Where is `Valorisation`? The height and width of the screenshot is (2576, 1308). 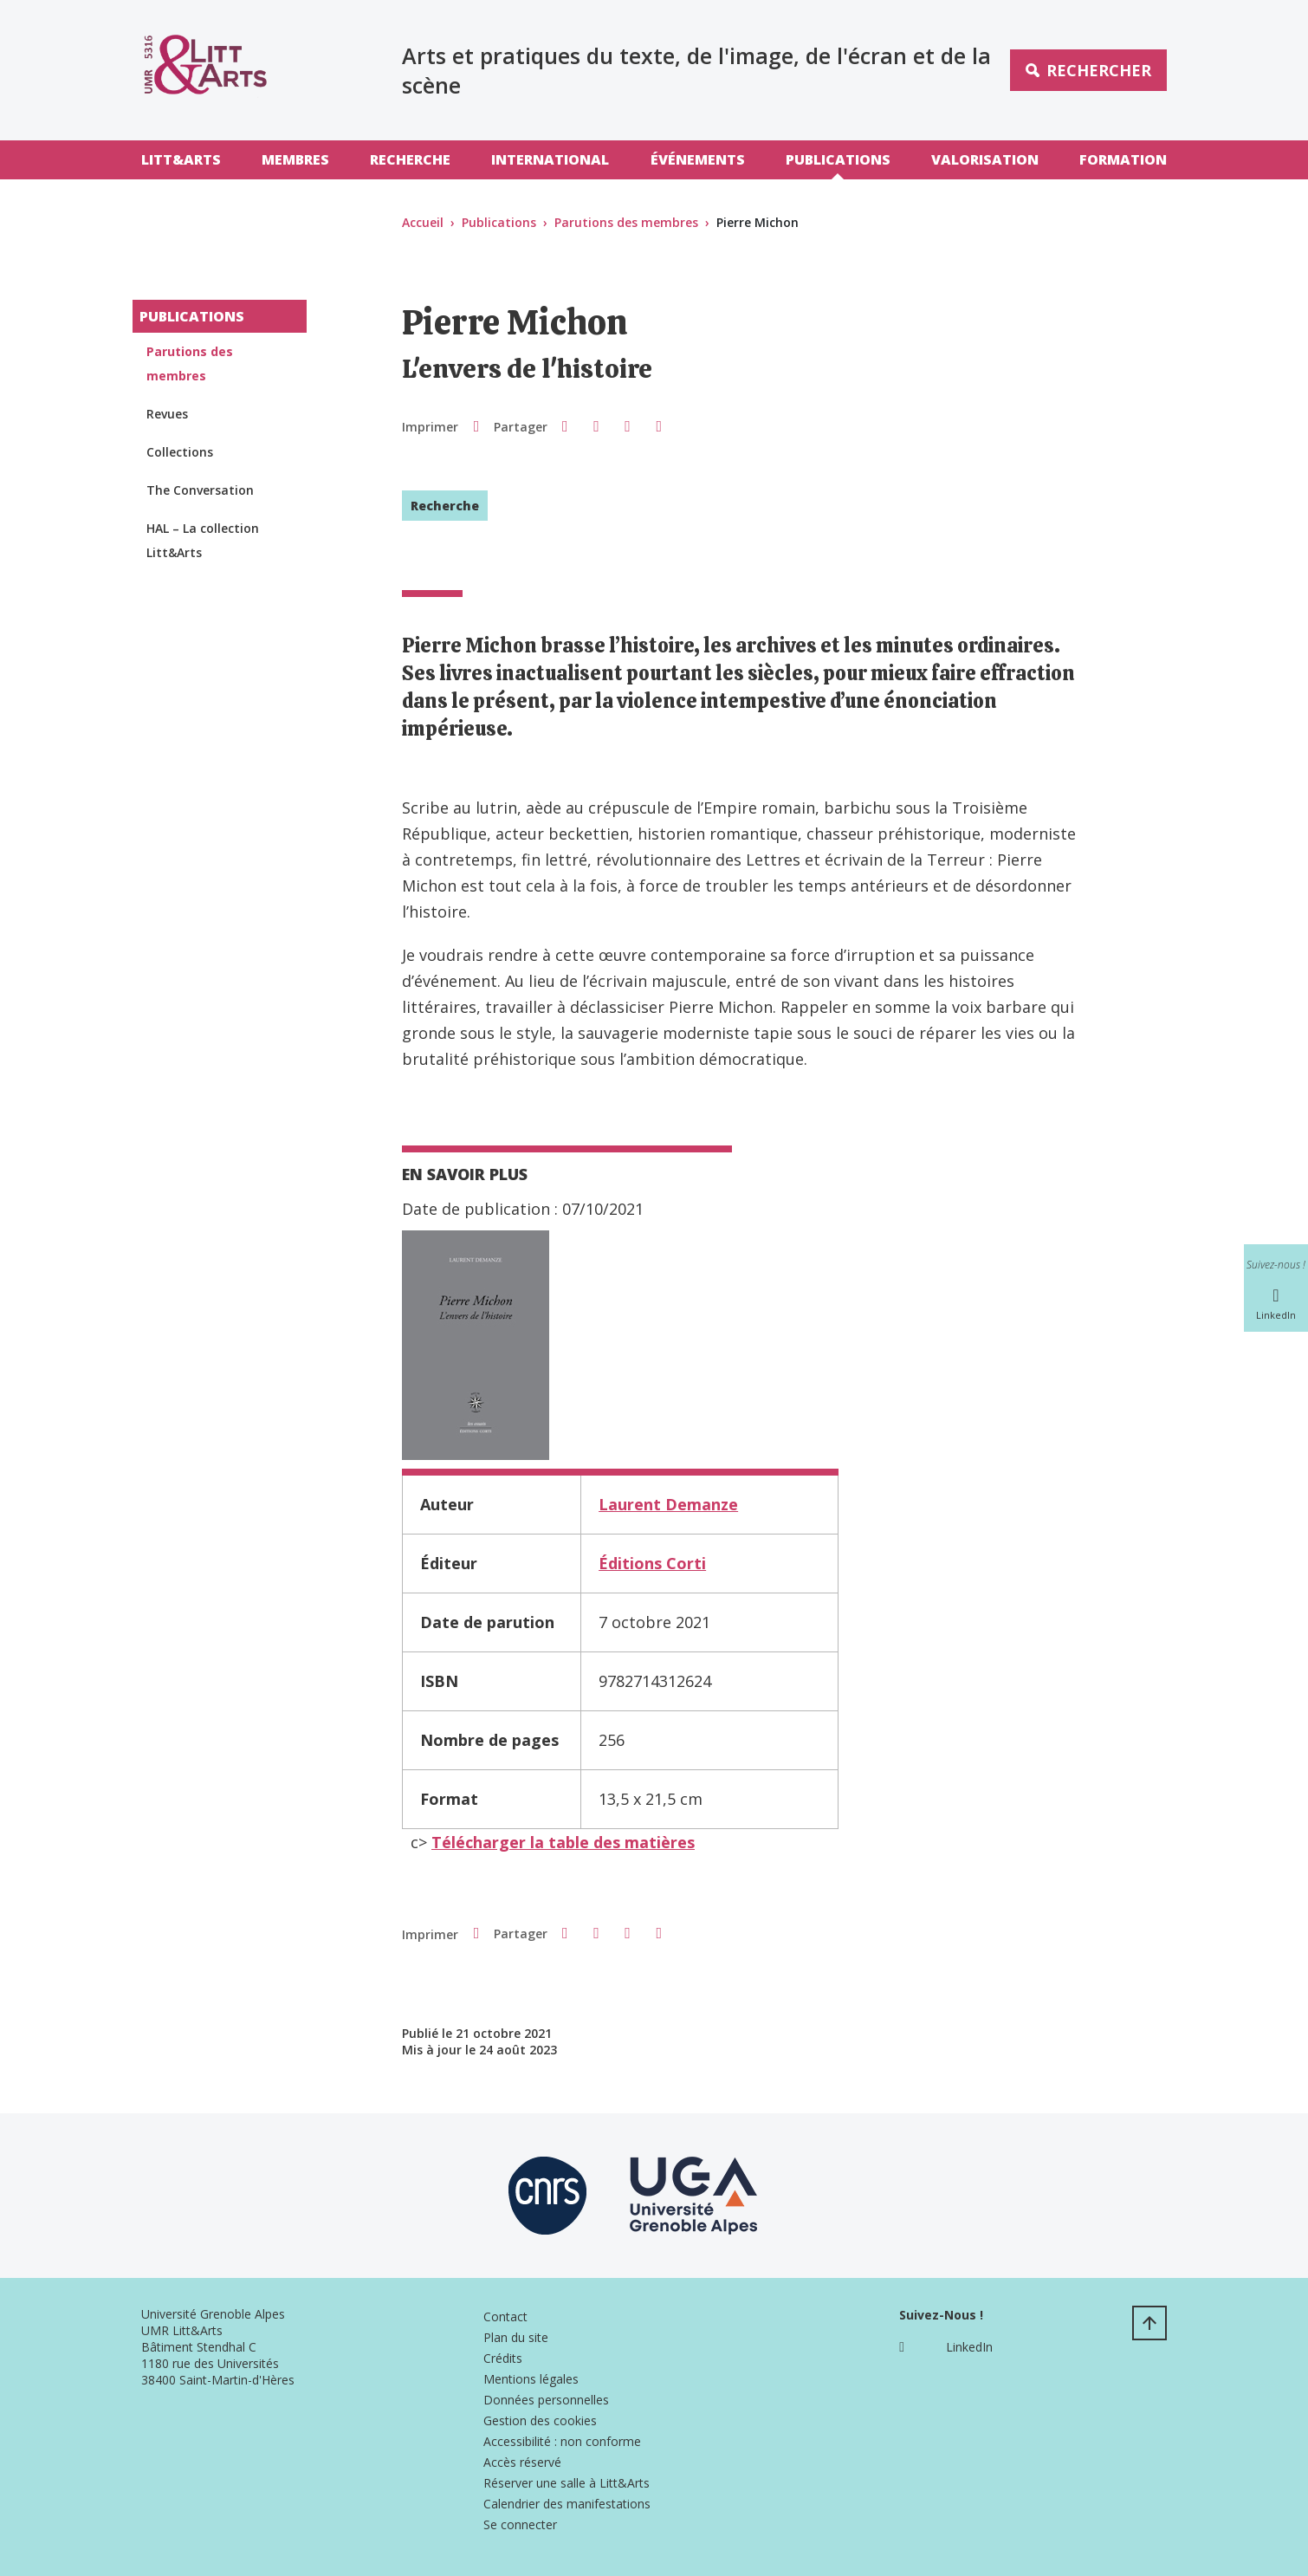 Valorisation is located at coordinates (985, 159).